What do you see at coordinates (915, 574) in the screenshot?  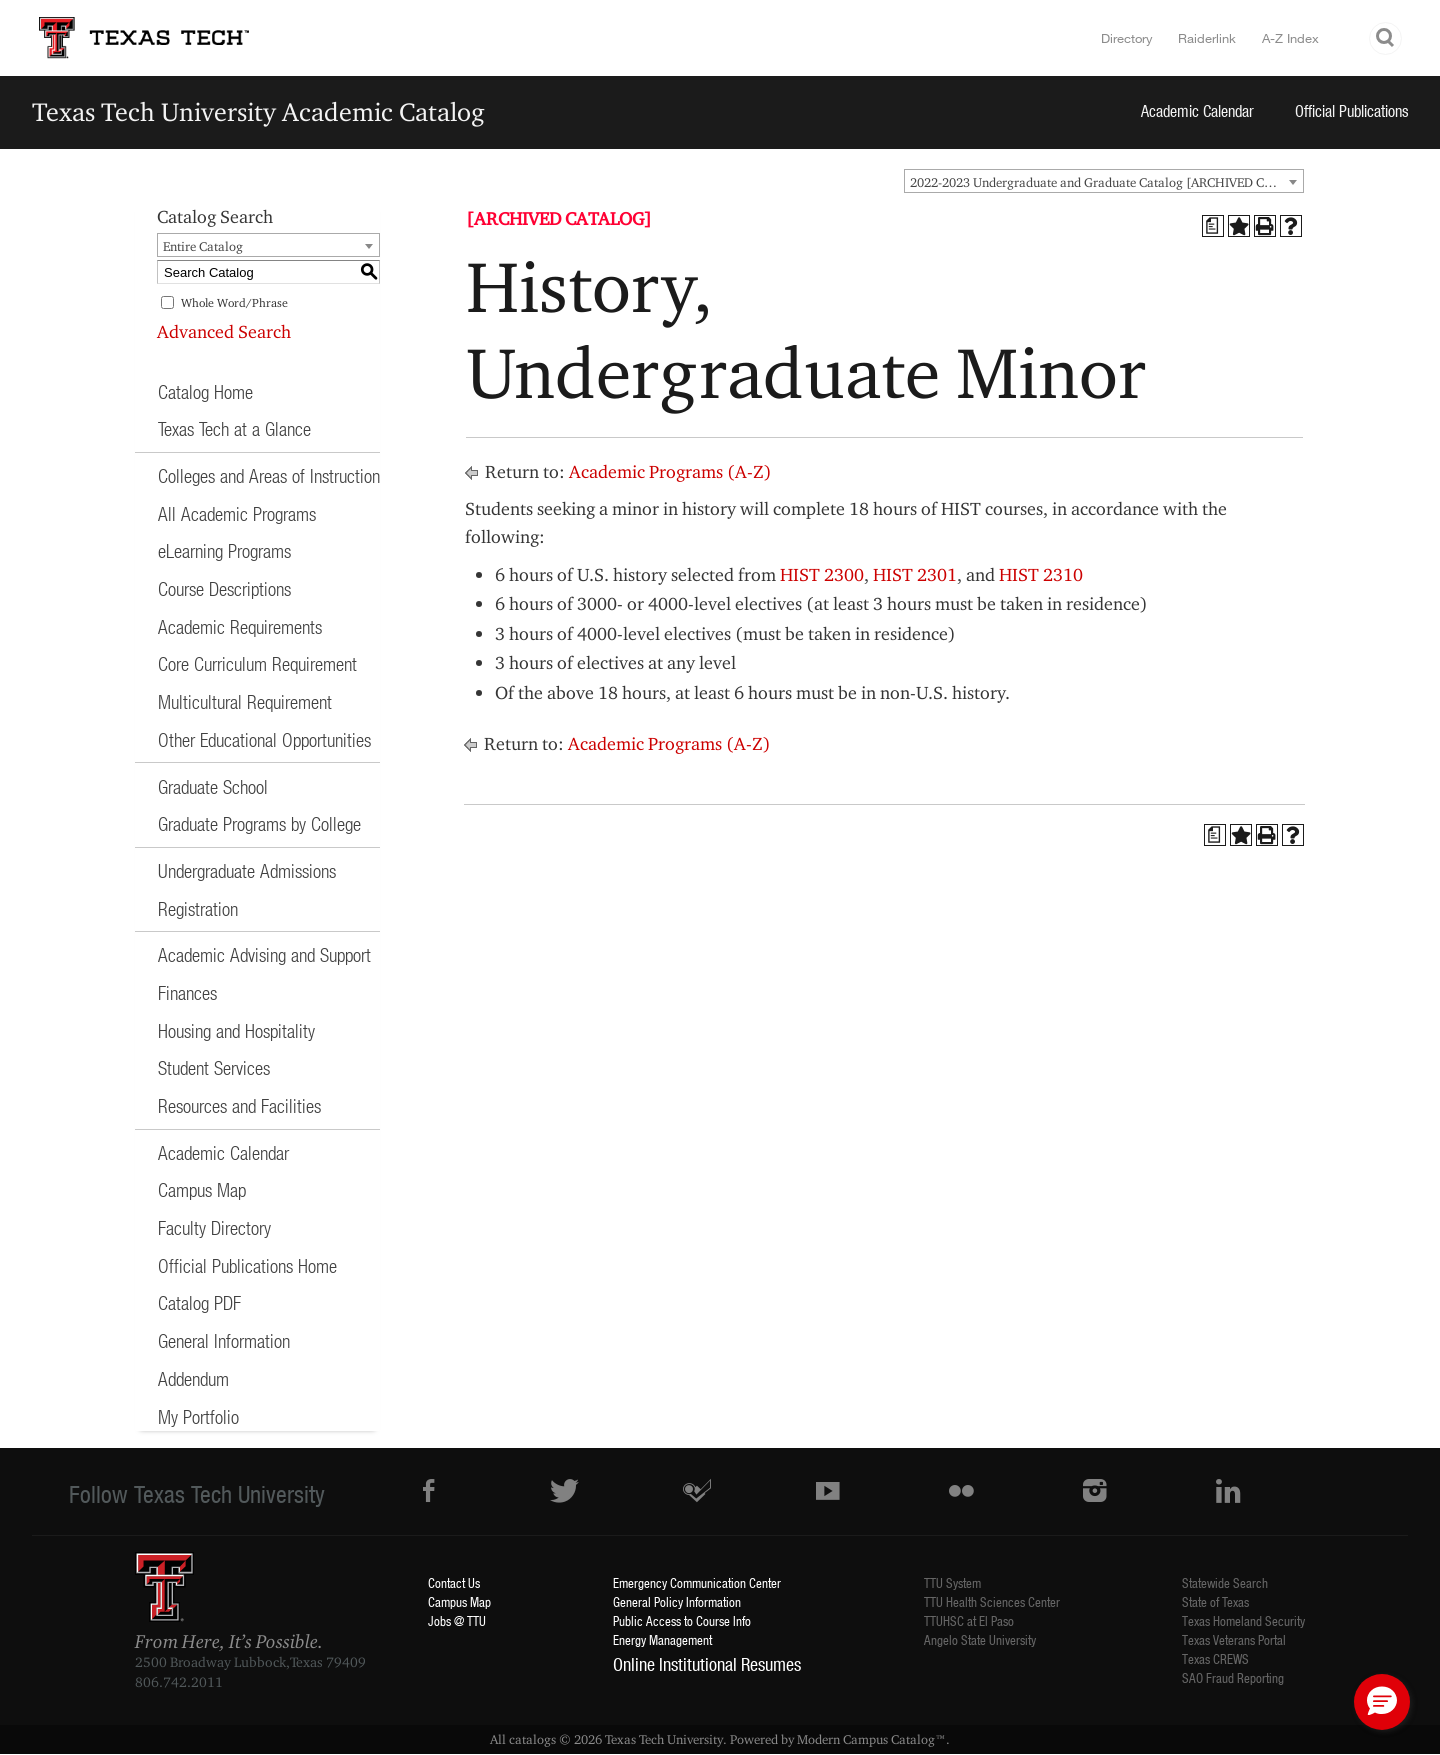 I see `HIST 2301` at bounding box center [915, 574].